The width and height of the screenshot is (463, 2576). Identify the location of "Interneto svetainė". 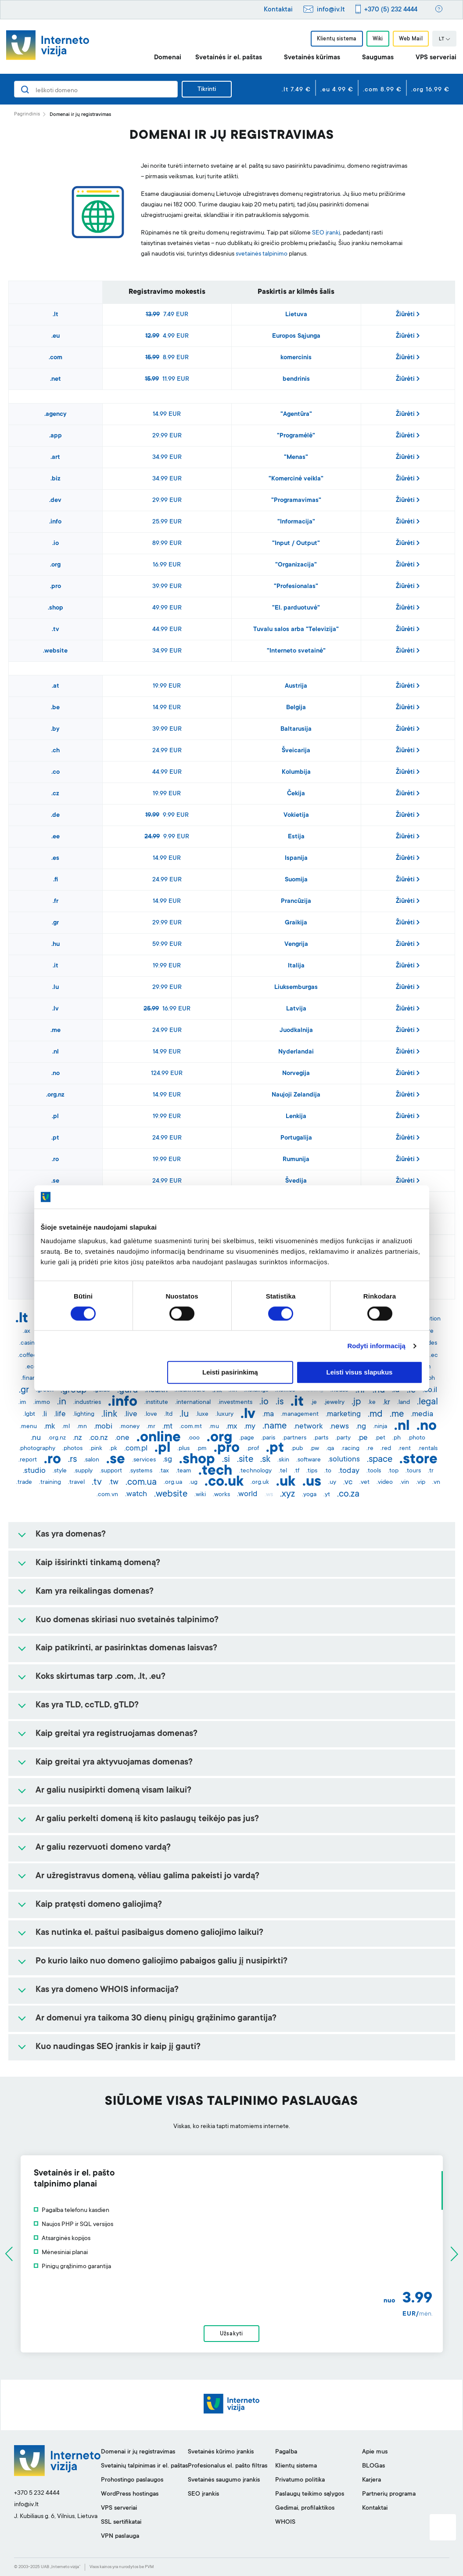
(296, 651).